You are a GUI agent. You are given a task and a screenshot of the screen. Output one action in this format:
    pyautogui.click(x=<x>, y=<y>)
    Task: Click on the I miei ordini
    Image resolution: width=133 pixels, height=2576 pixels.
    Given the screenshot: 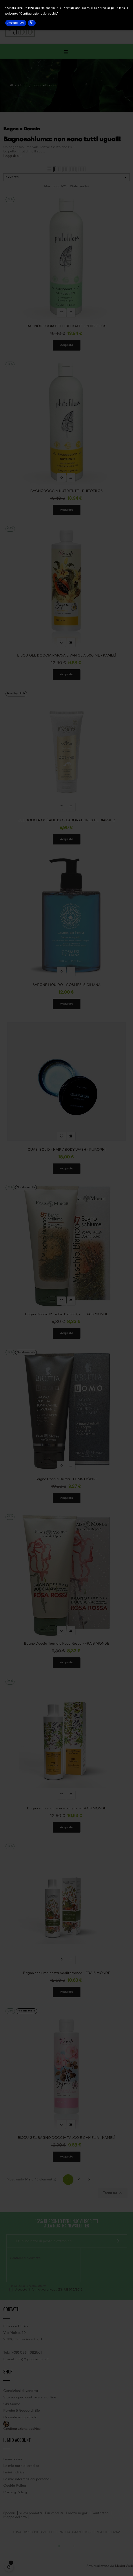 What is the action you would take?
    pyautogui.click(x=12, y=2459)
    